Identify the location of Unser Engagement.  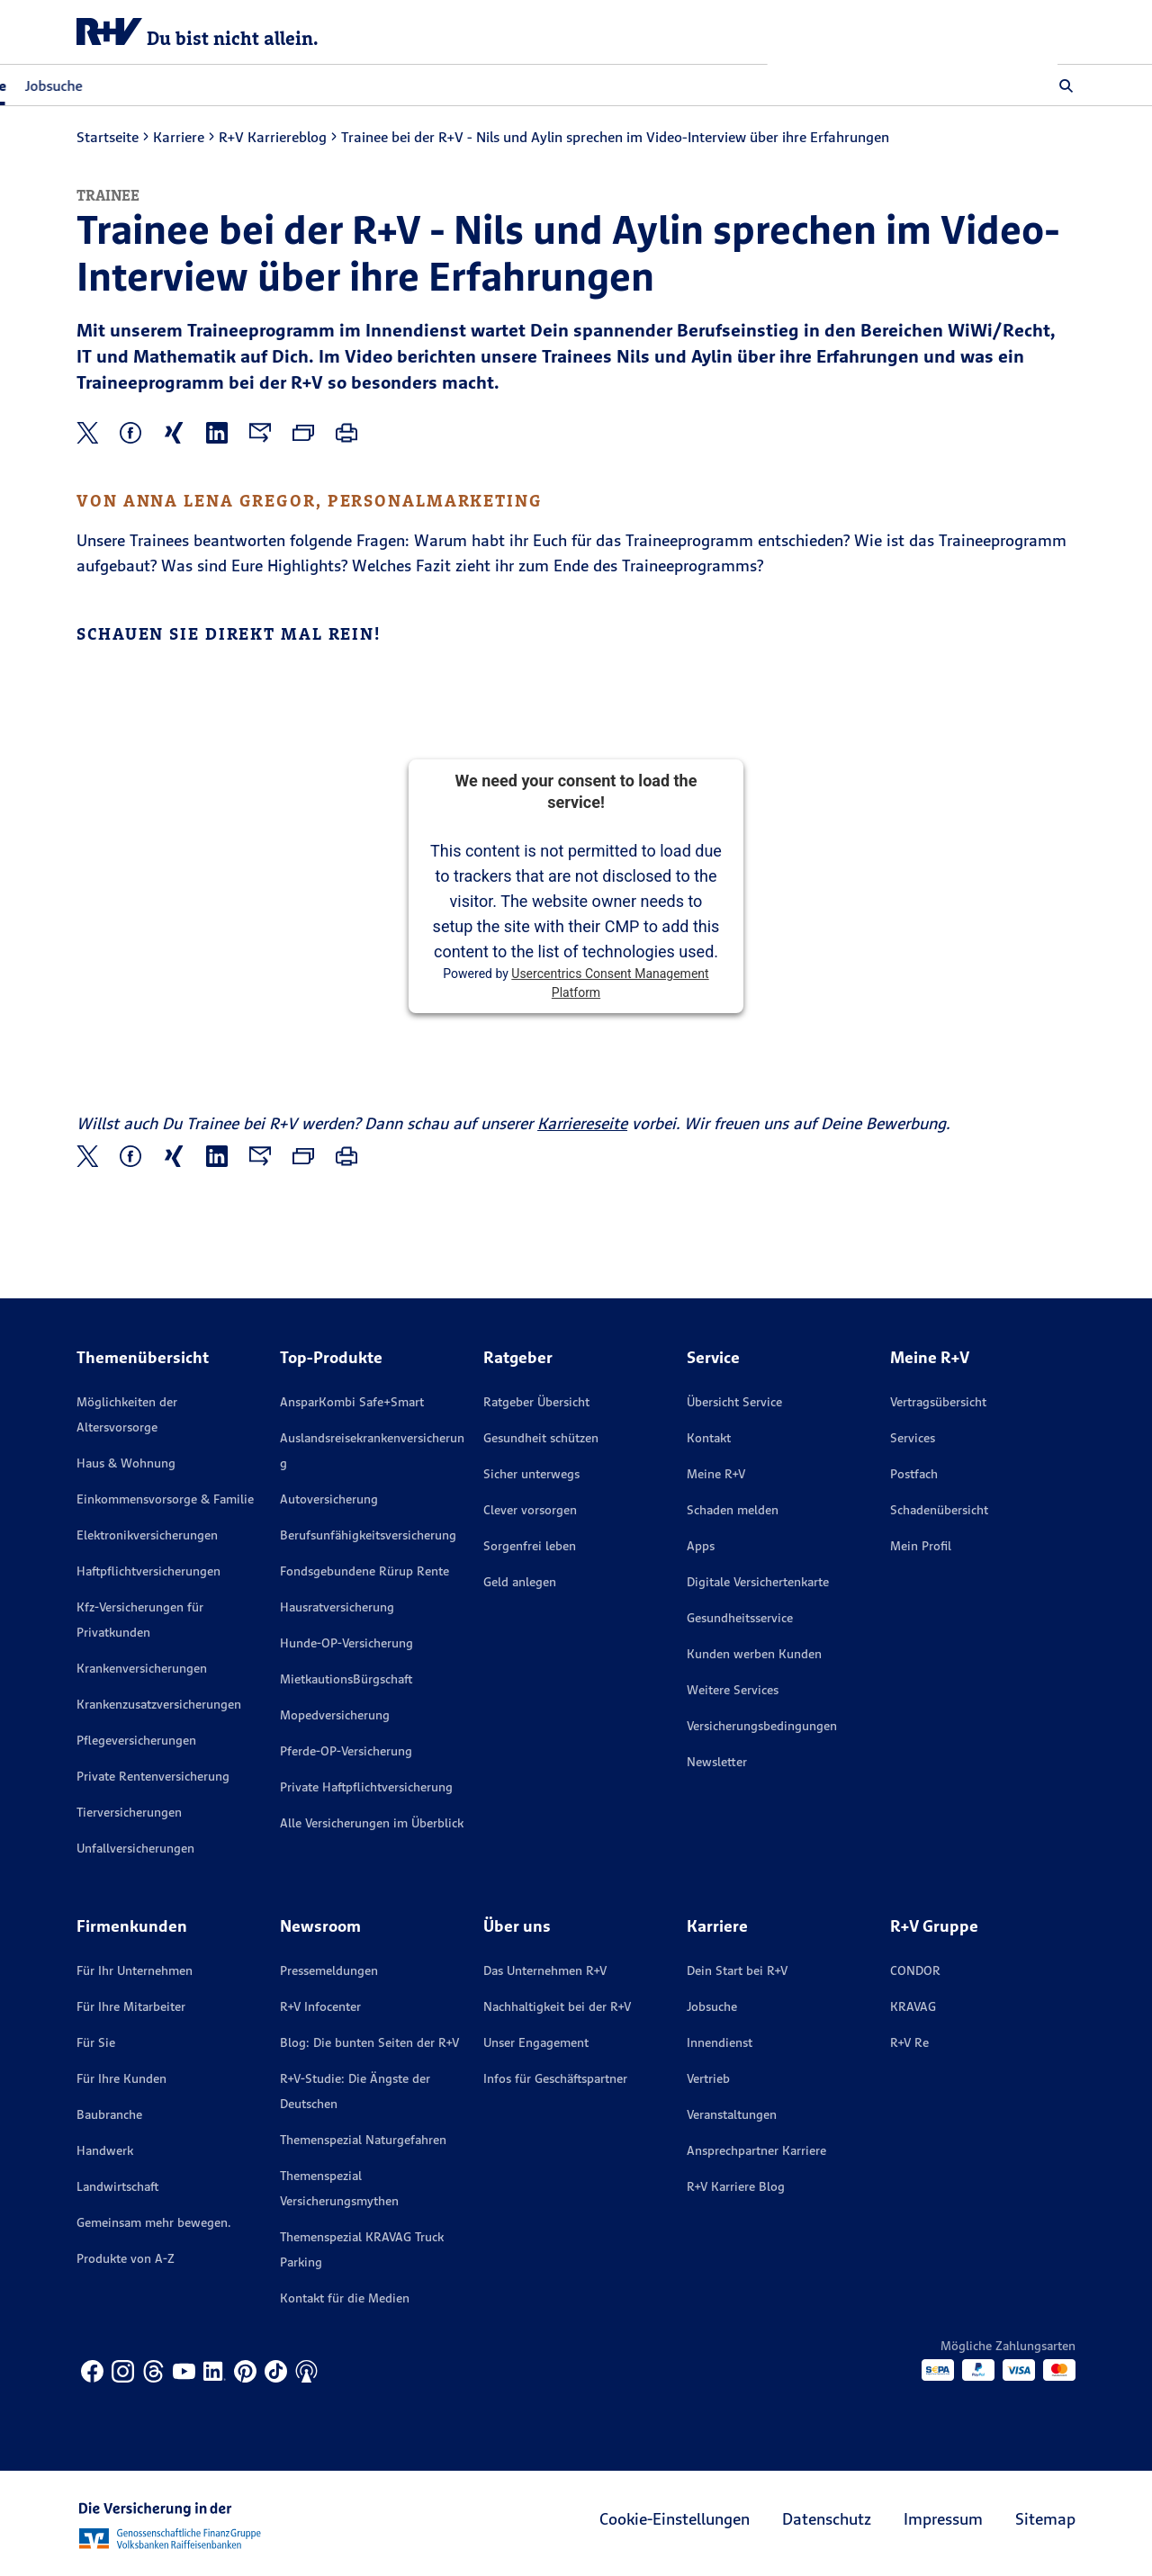
(536, 2042).